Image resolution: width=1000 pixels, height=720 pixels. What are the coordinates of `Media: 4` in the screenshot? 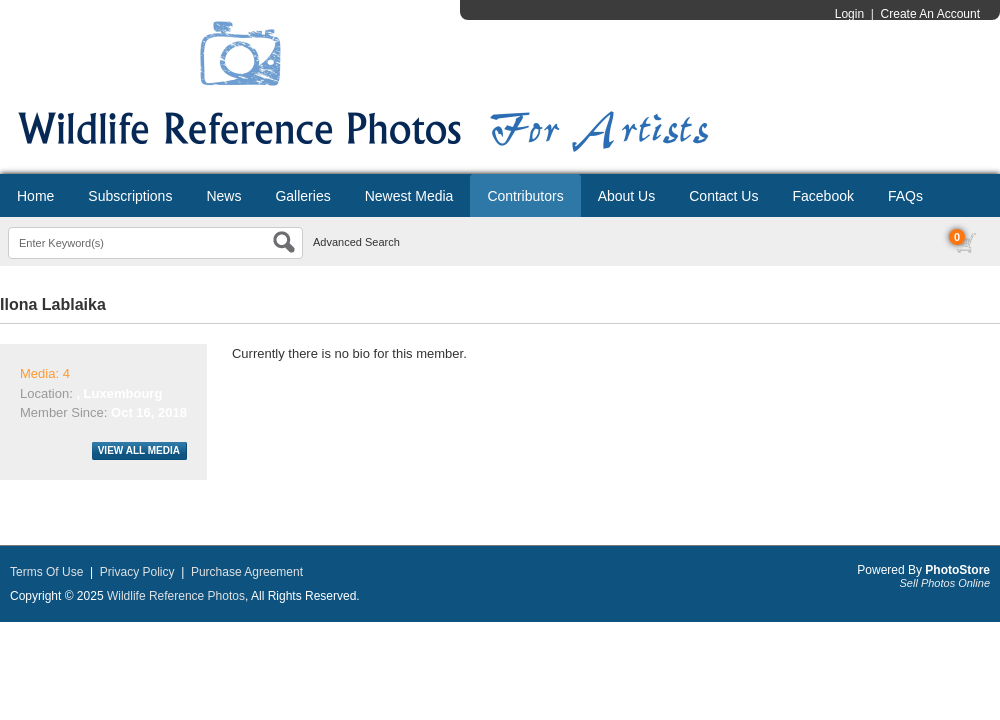 It's located at (45, 373).